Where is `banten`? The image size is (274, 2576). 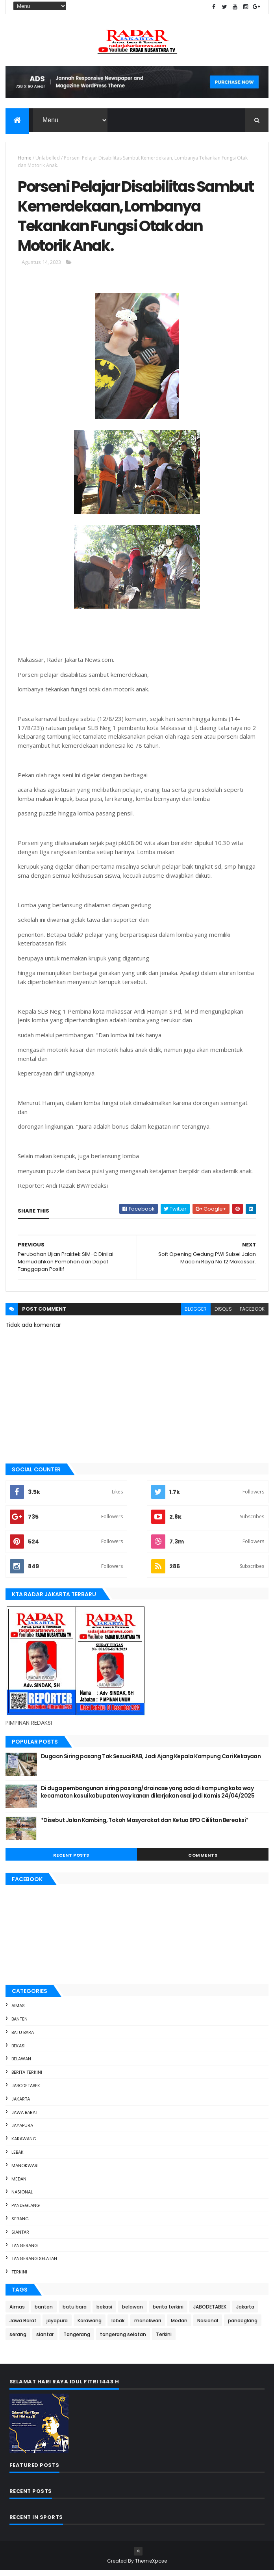
banten is located at coordinates (19, 2025).